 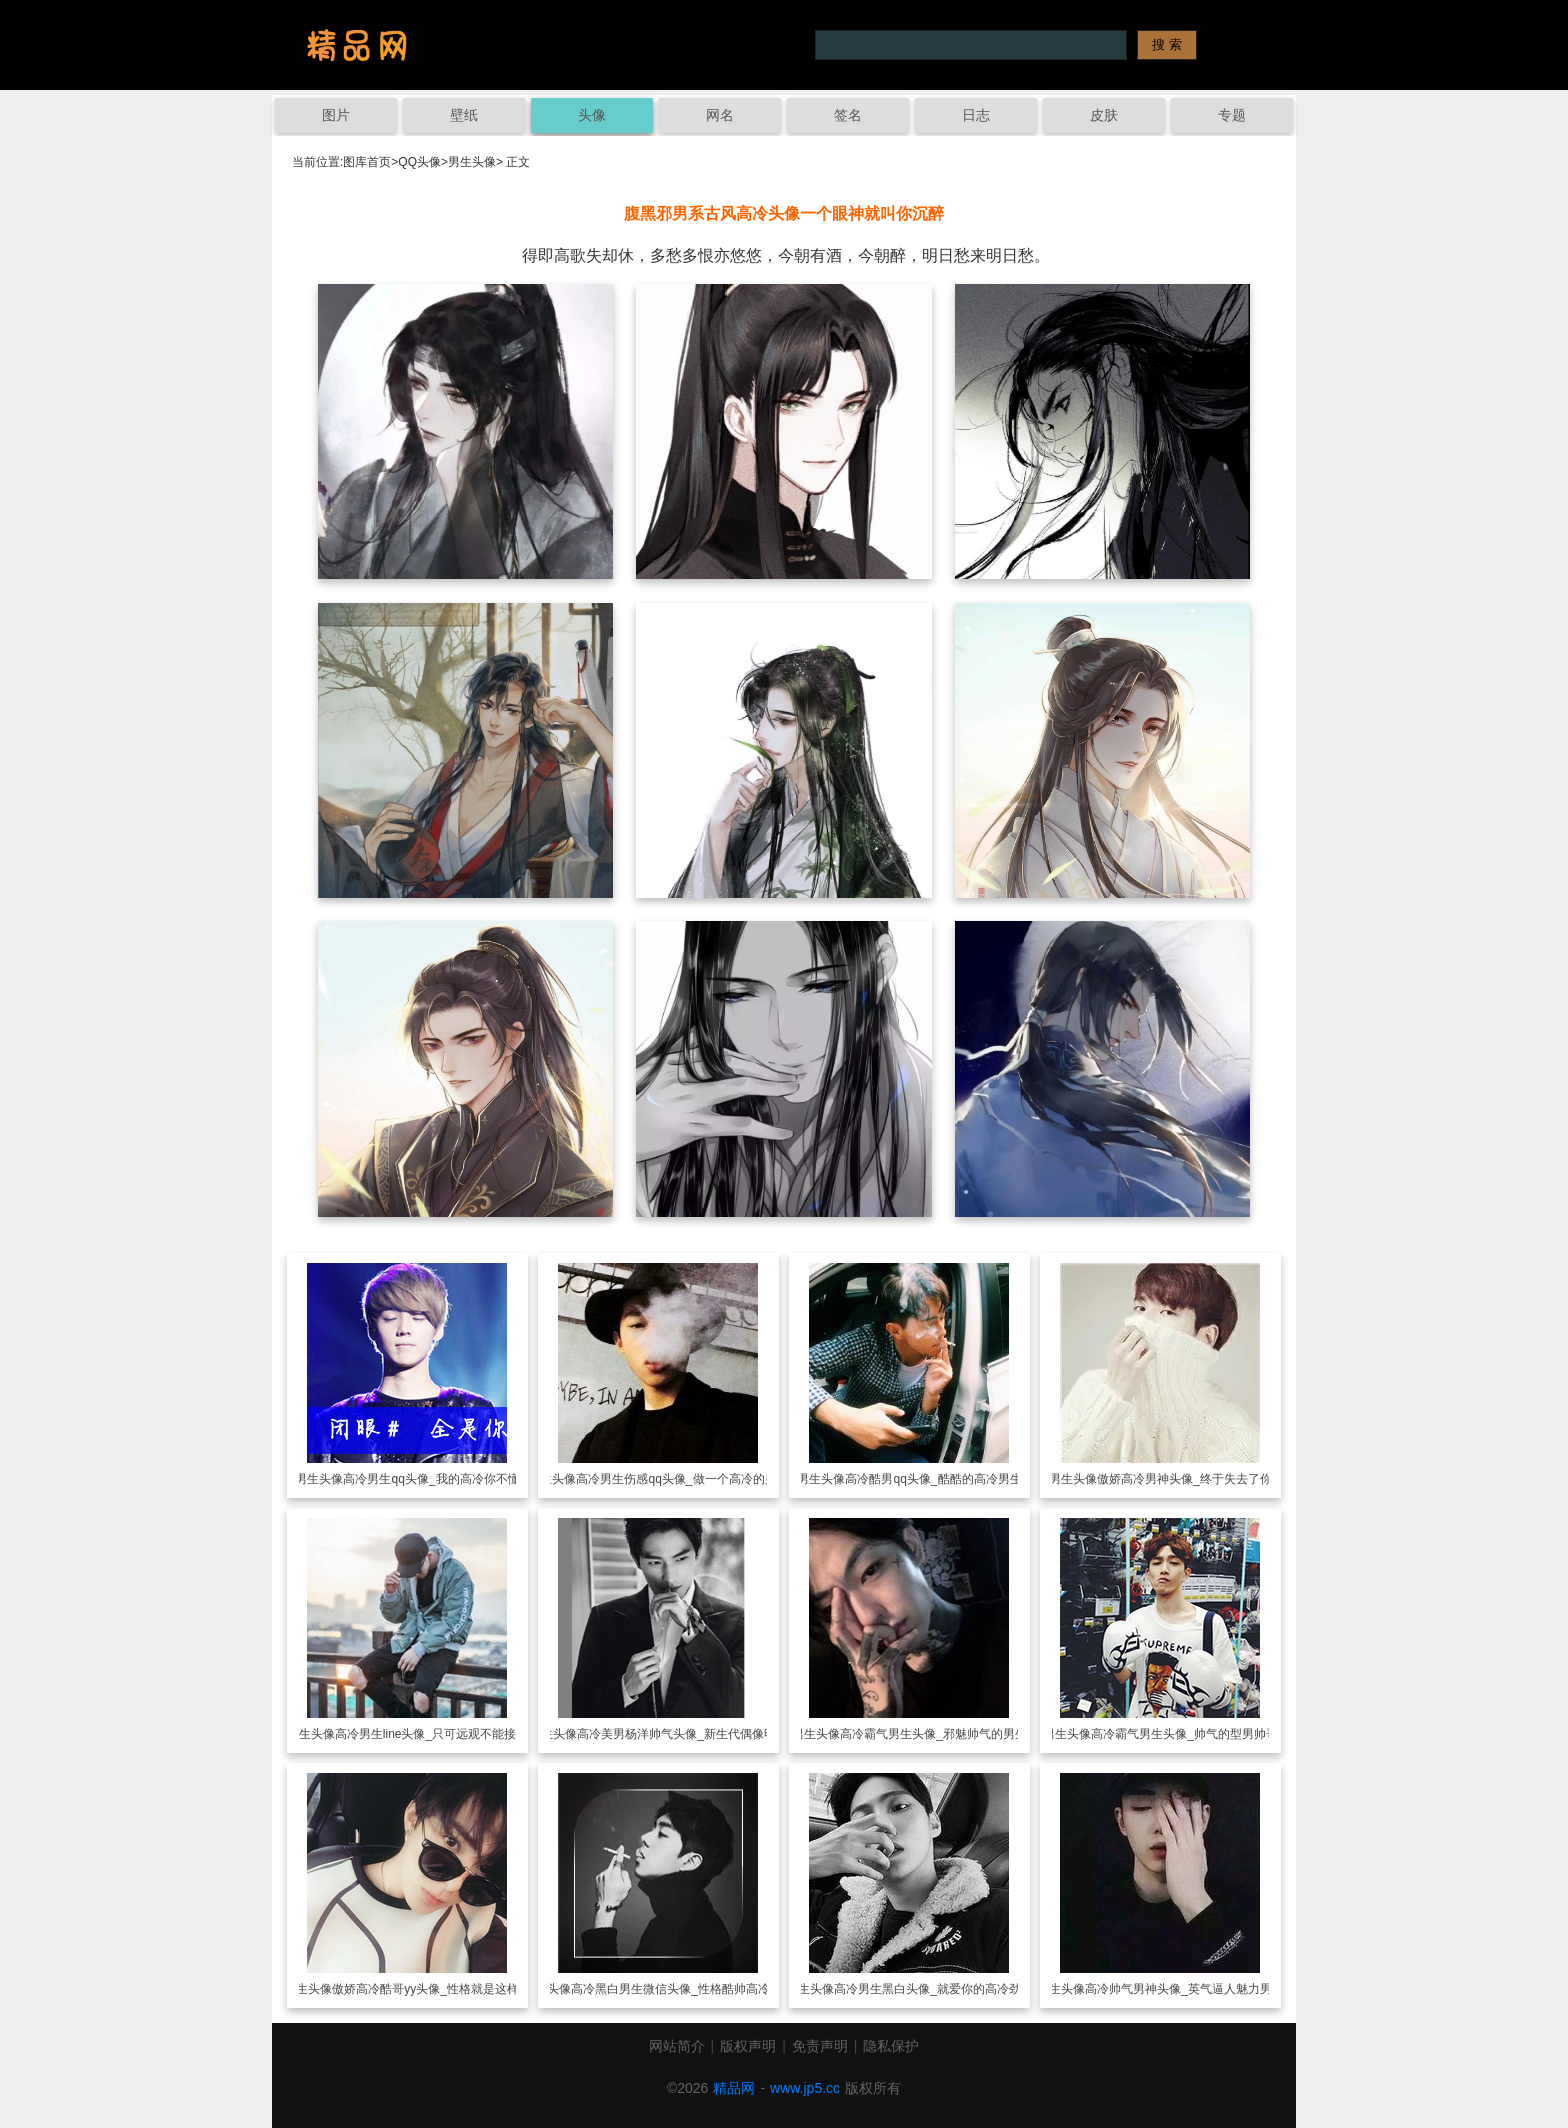 What do you see at coordinates (472, 162) in the screenshot?
I see `男生头像` at bounding box center [472, 162].